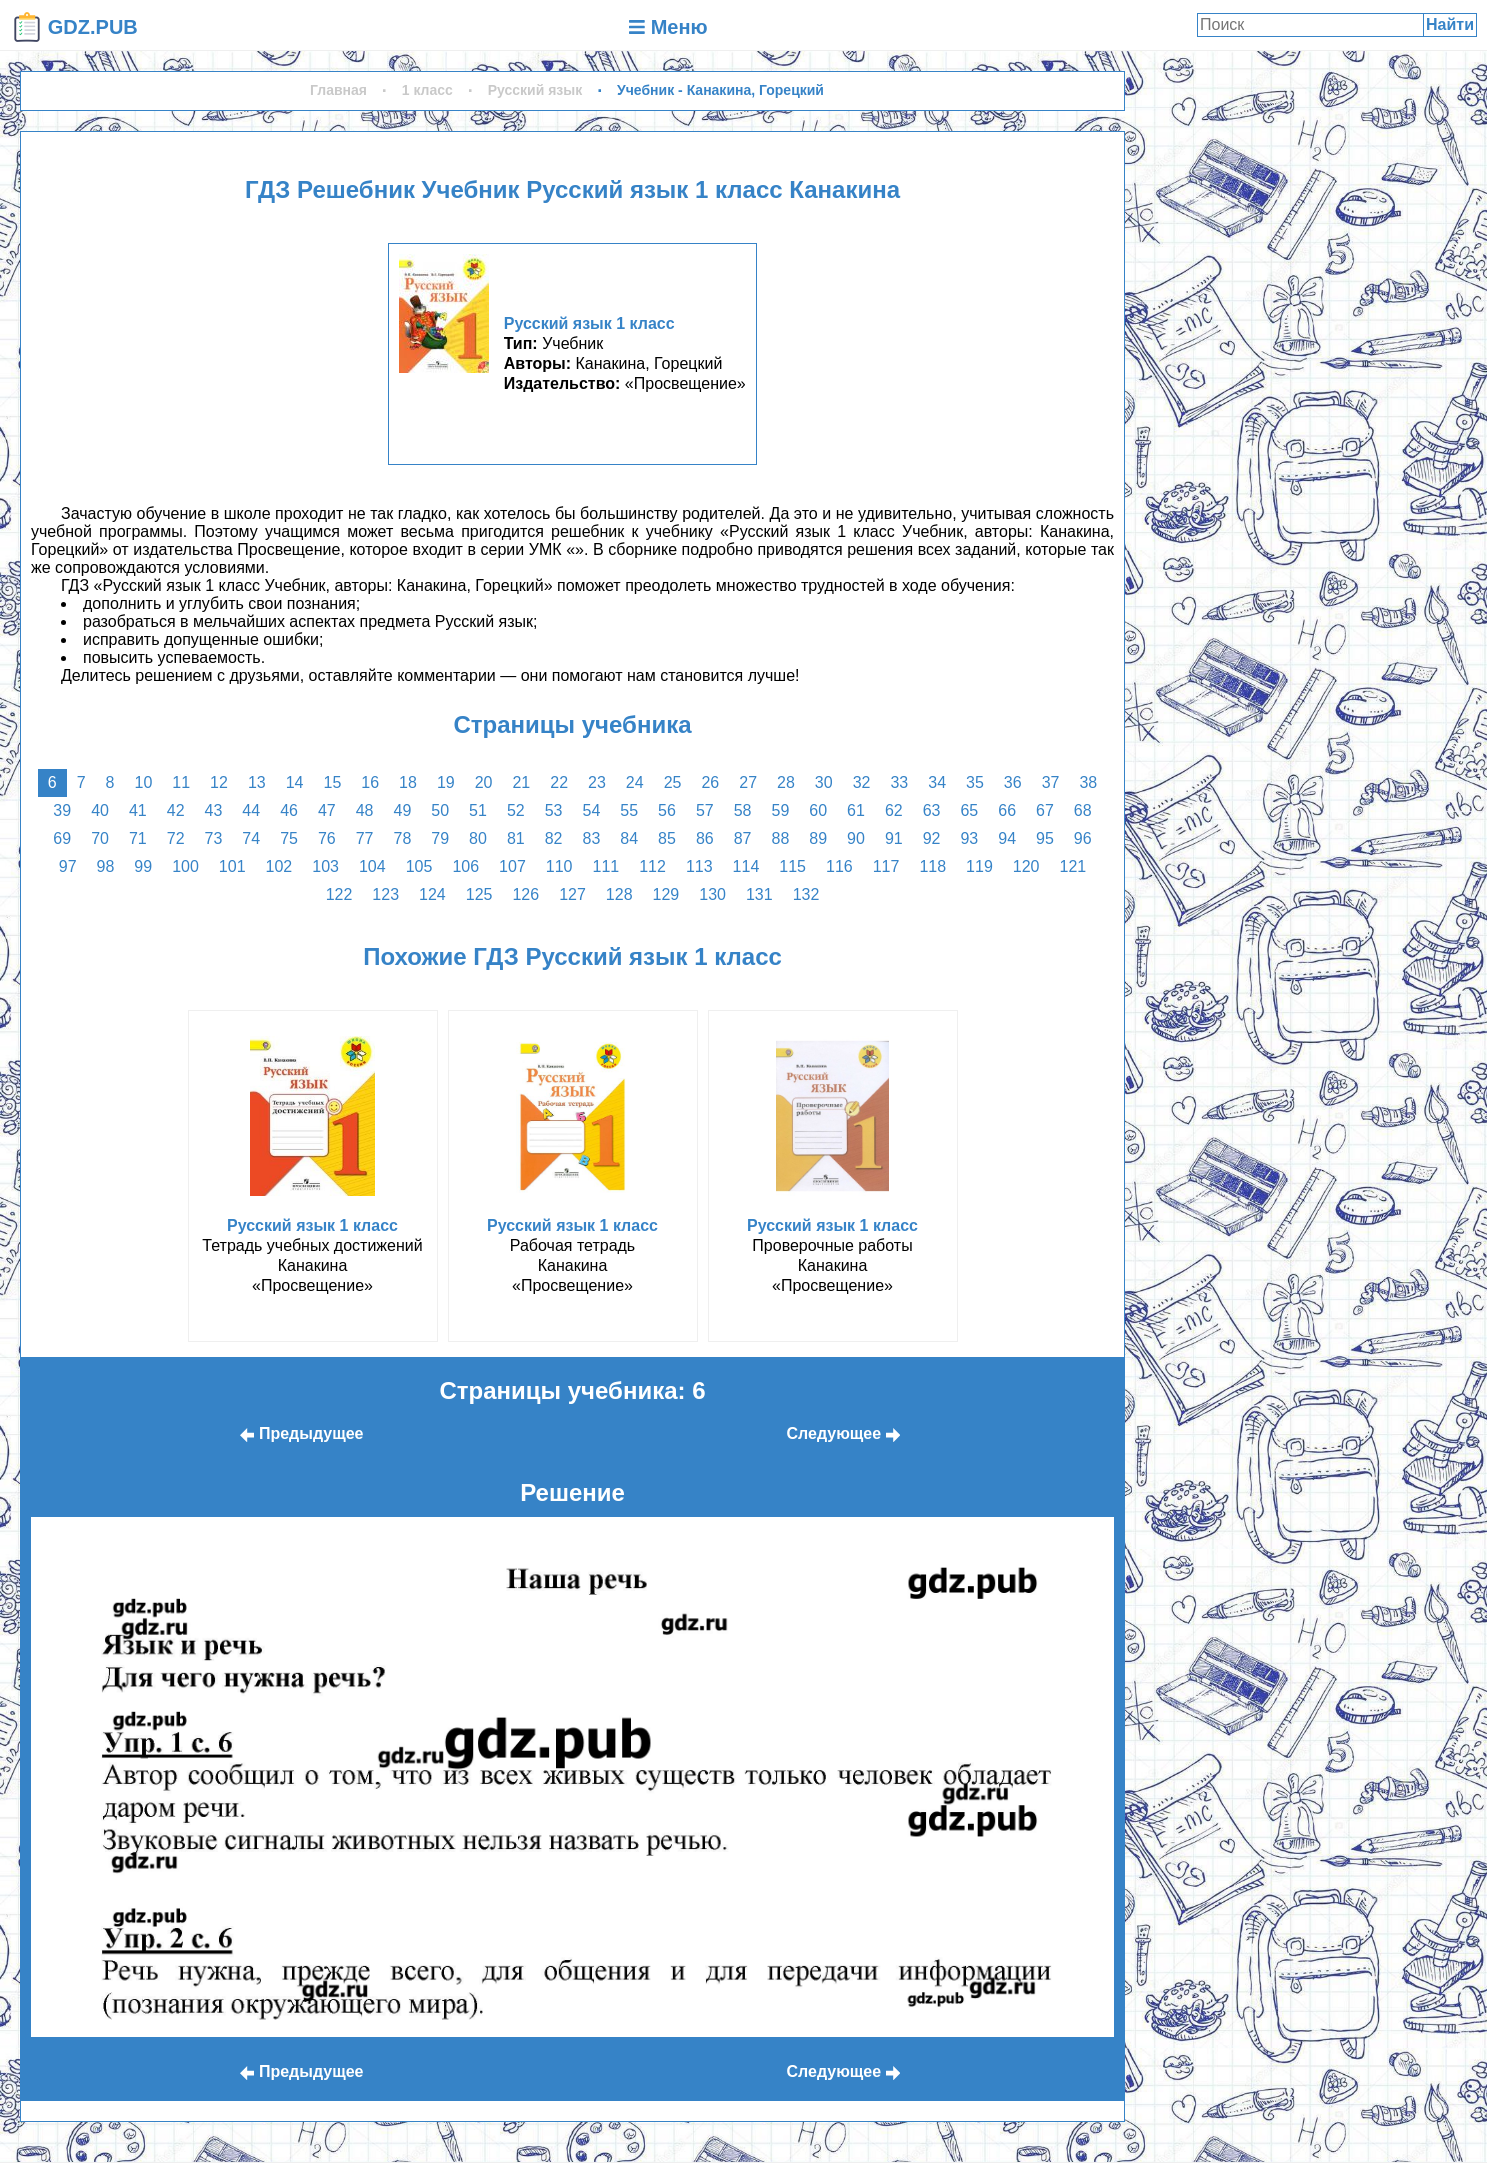  Describe the element at coordinates (780, 838) in the screenshot. I see `88` at that location.